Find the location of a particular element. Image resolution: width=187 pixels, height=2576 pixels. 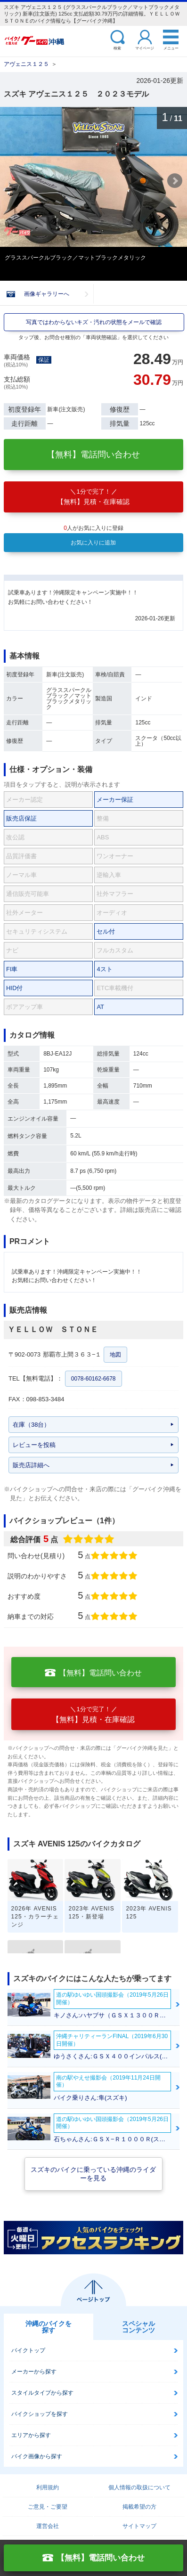

お気に入りに追加 is located at coordinates (93, 542).